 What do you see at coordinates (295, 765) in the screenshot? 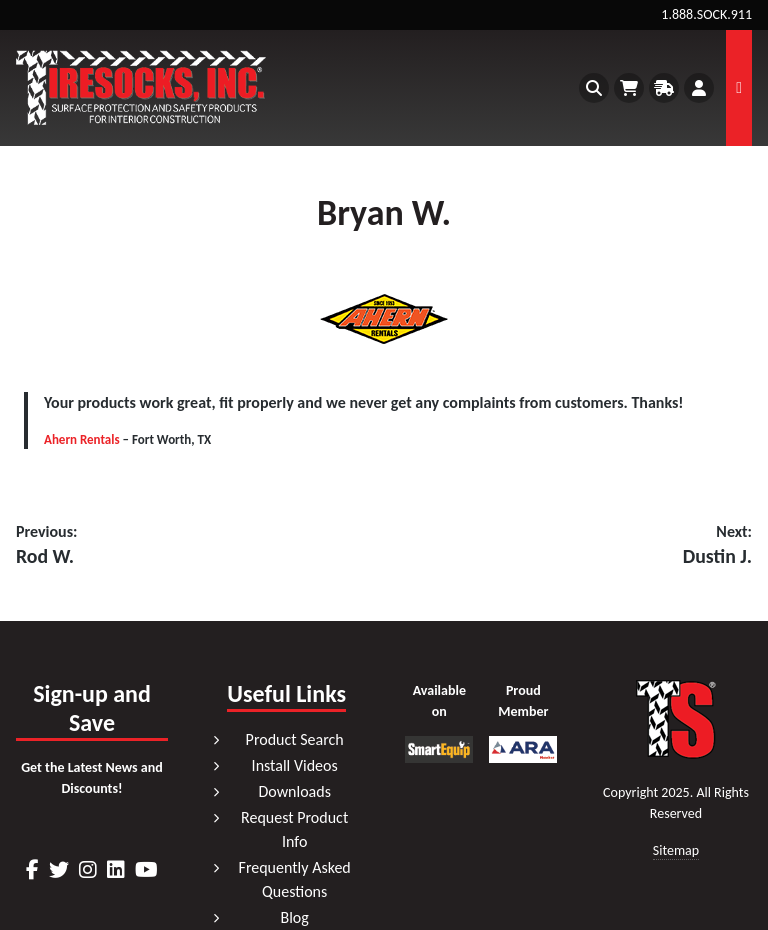
I see `Install Videos` at bounding box center [295, 765].